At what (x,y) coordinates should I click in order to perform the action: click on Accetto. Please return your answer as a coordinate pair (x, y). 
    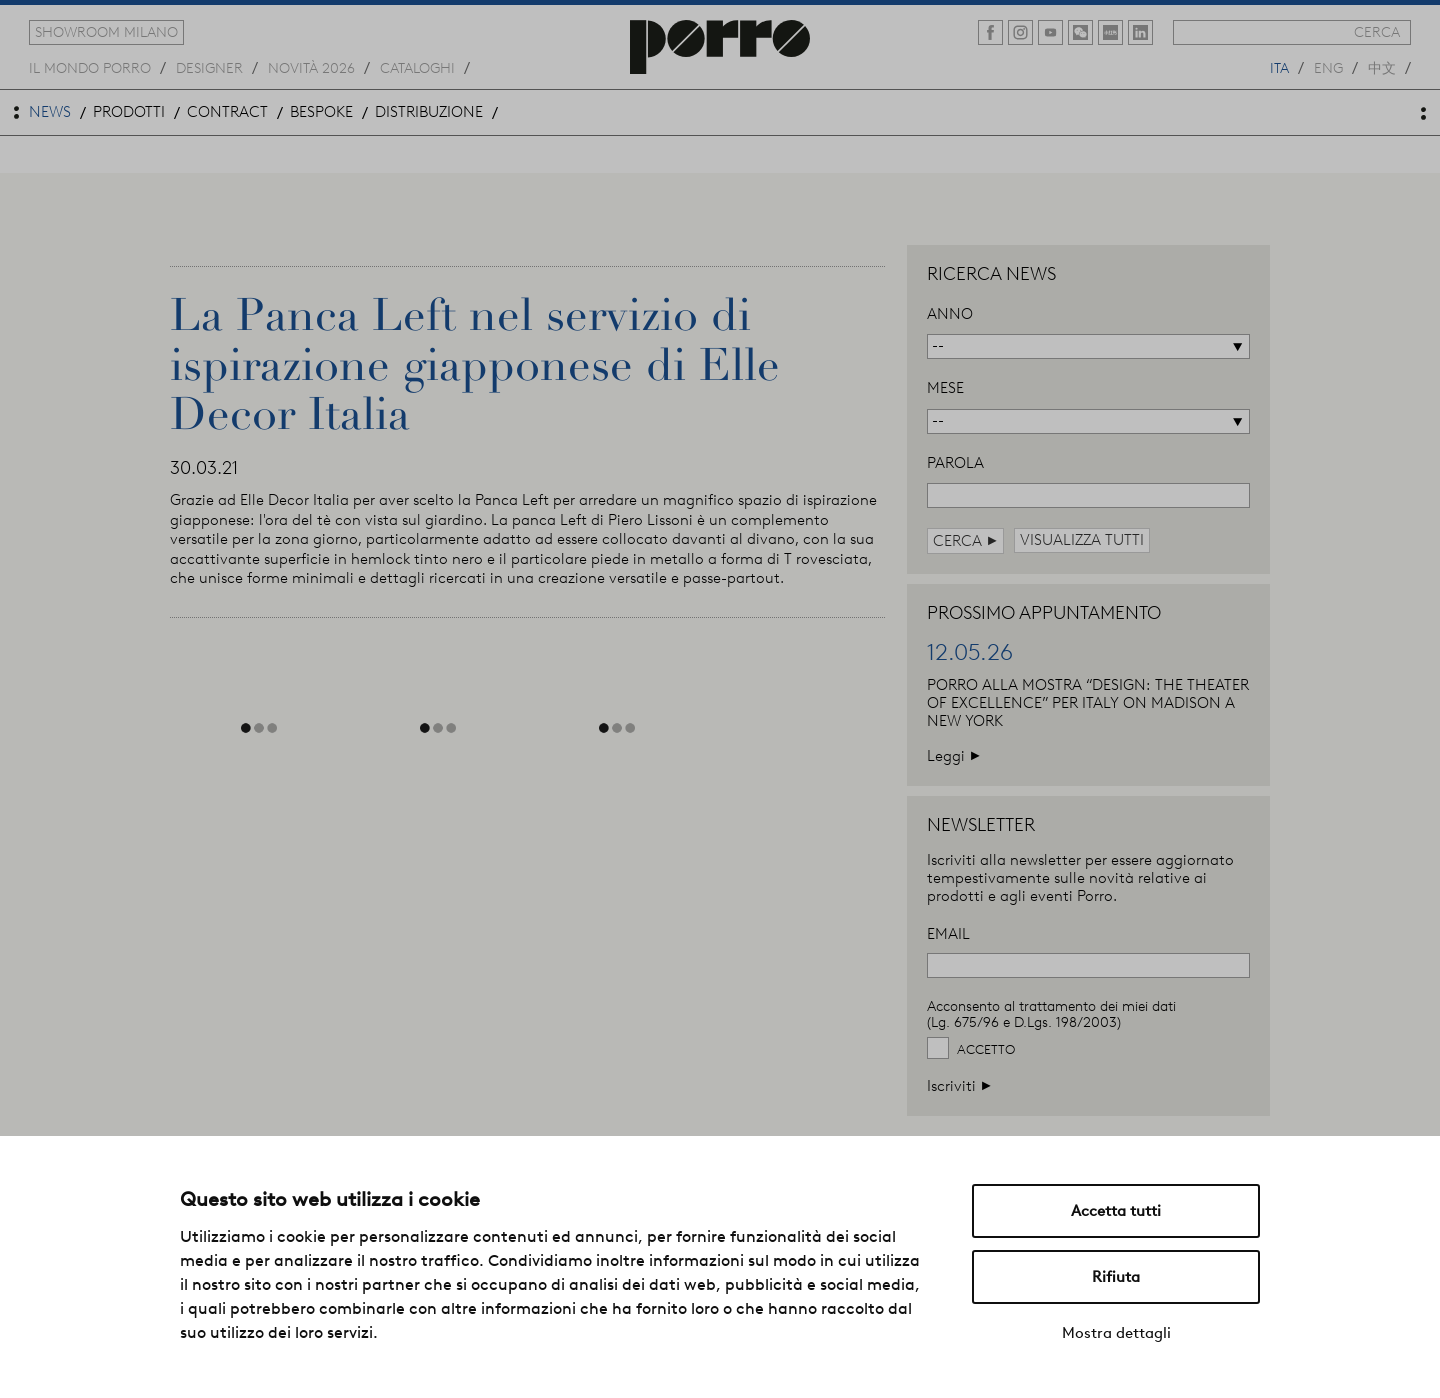
    Looking at the image, I should click on (986, 1049).